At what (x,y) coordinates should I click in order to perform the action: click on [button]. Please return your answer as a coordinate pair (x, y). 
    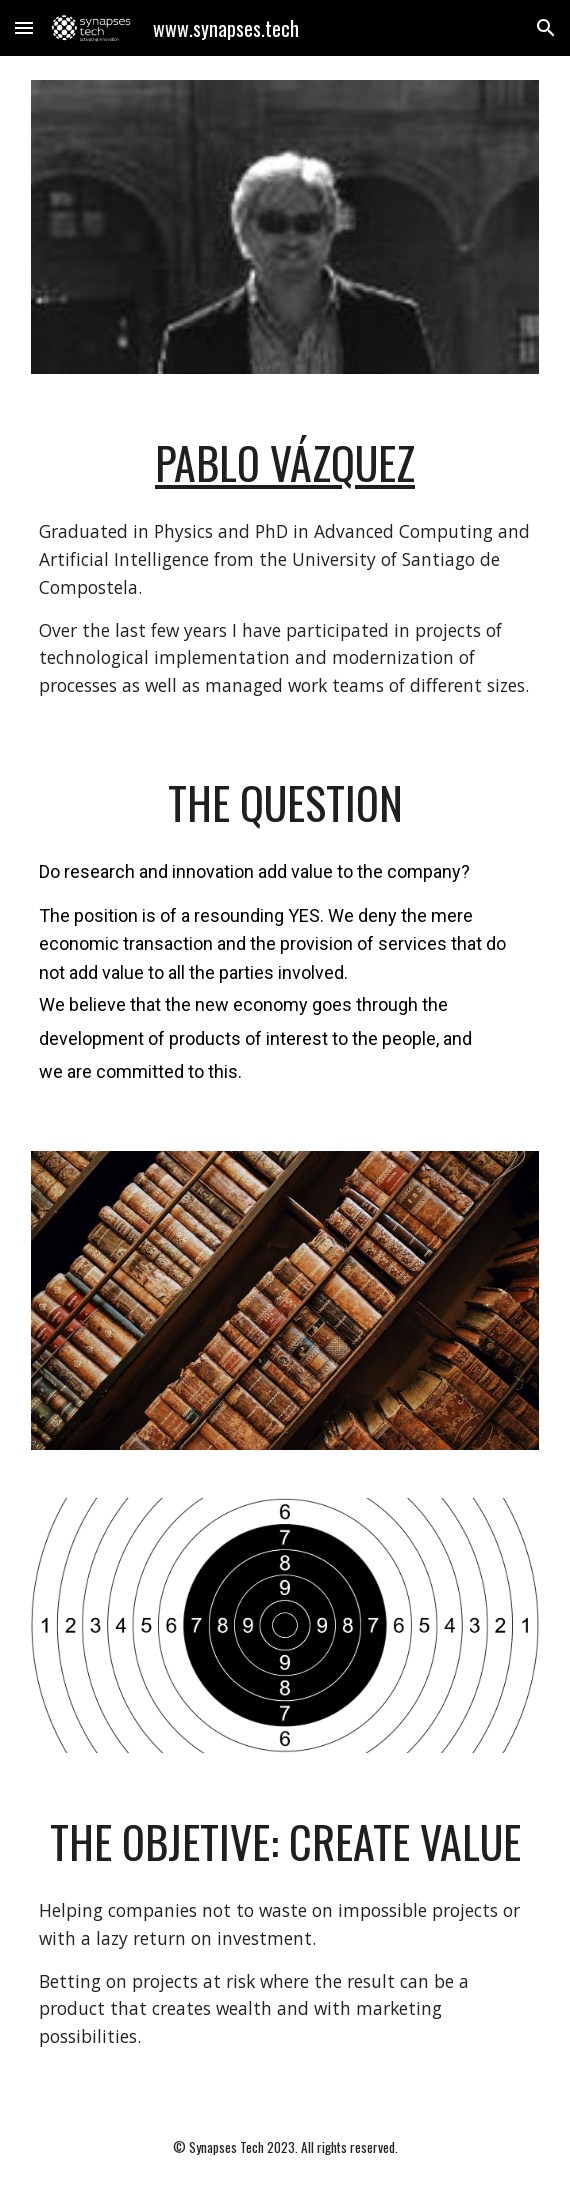
    Looking at the image, I should click on (24, 27).